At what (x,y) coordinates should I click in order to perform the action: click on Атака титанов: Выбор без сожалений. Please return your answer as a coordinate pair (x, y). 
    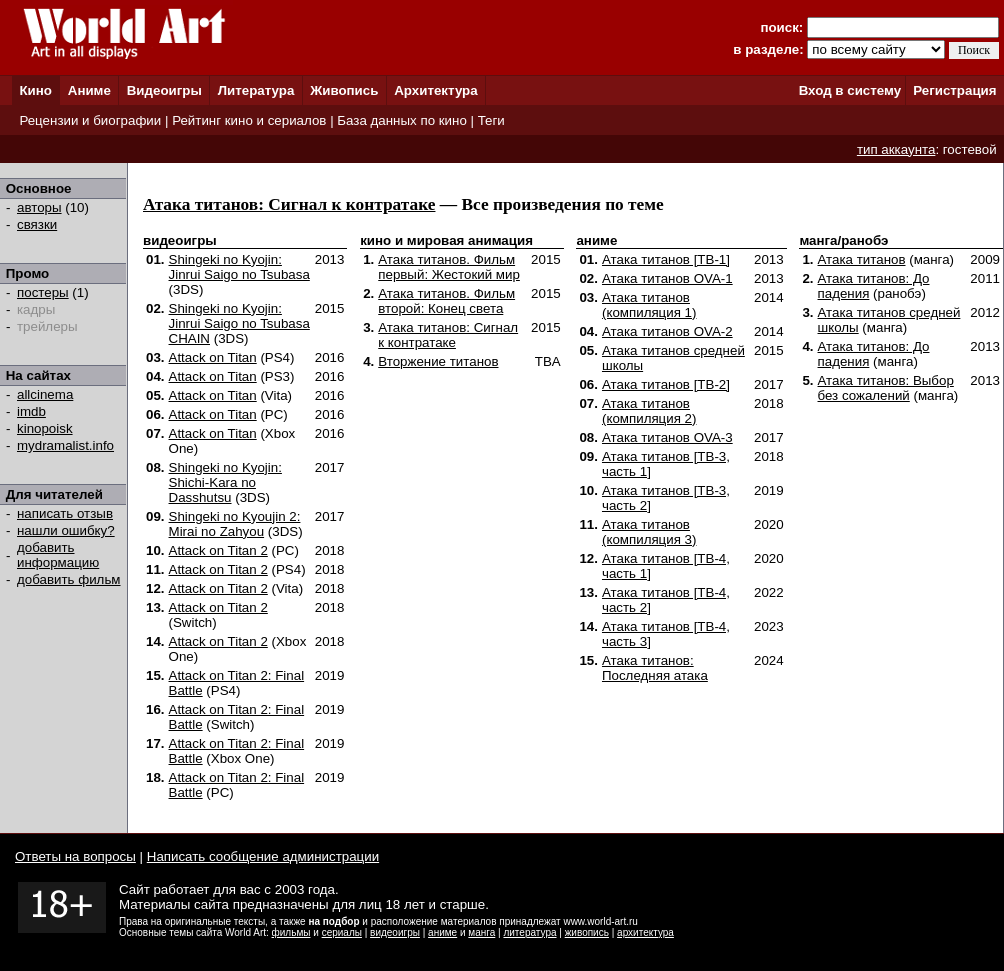
    Looking at the image, I should click on (886, 388).